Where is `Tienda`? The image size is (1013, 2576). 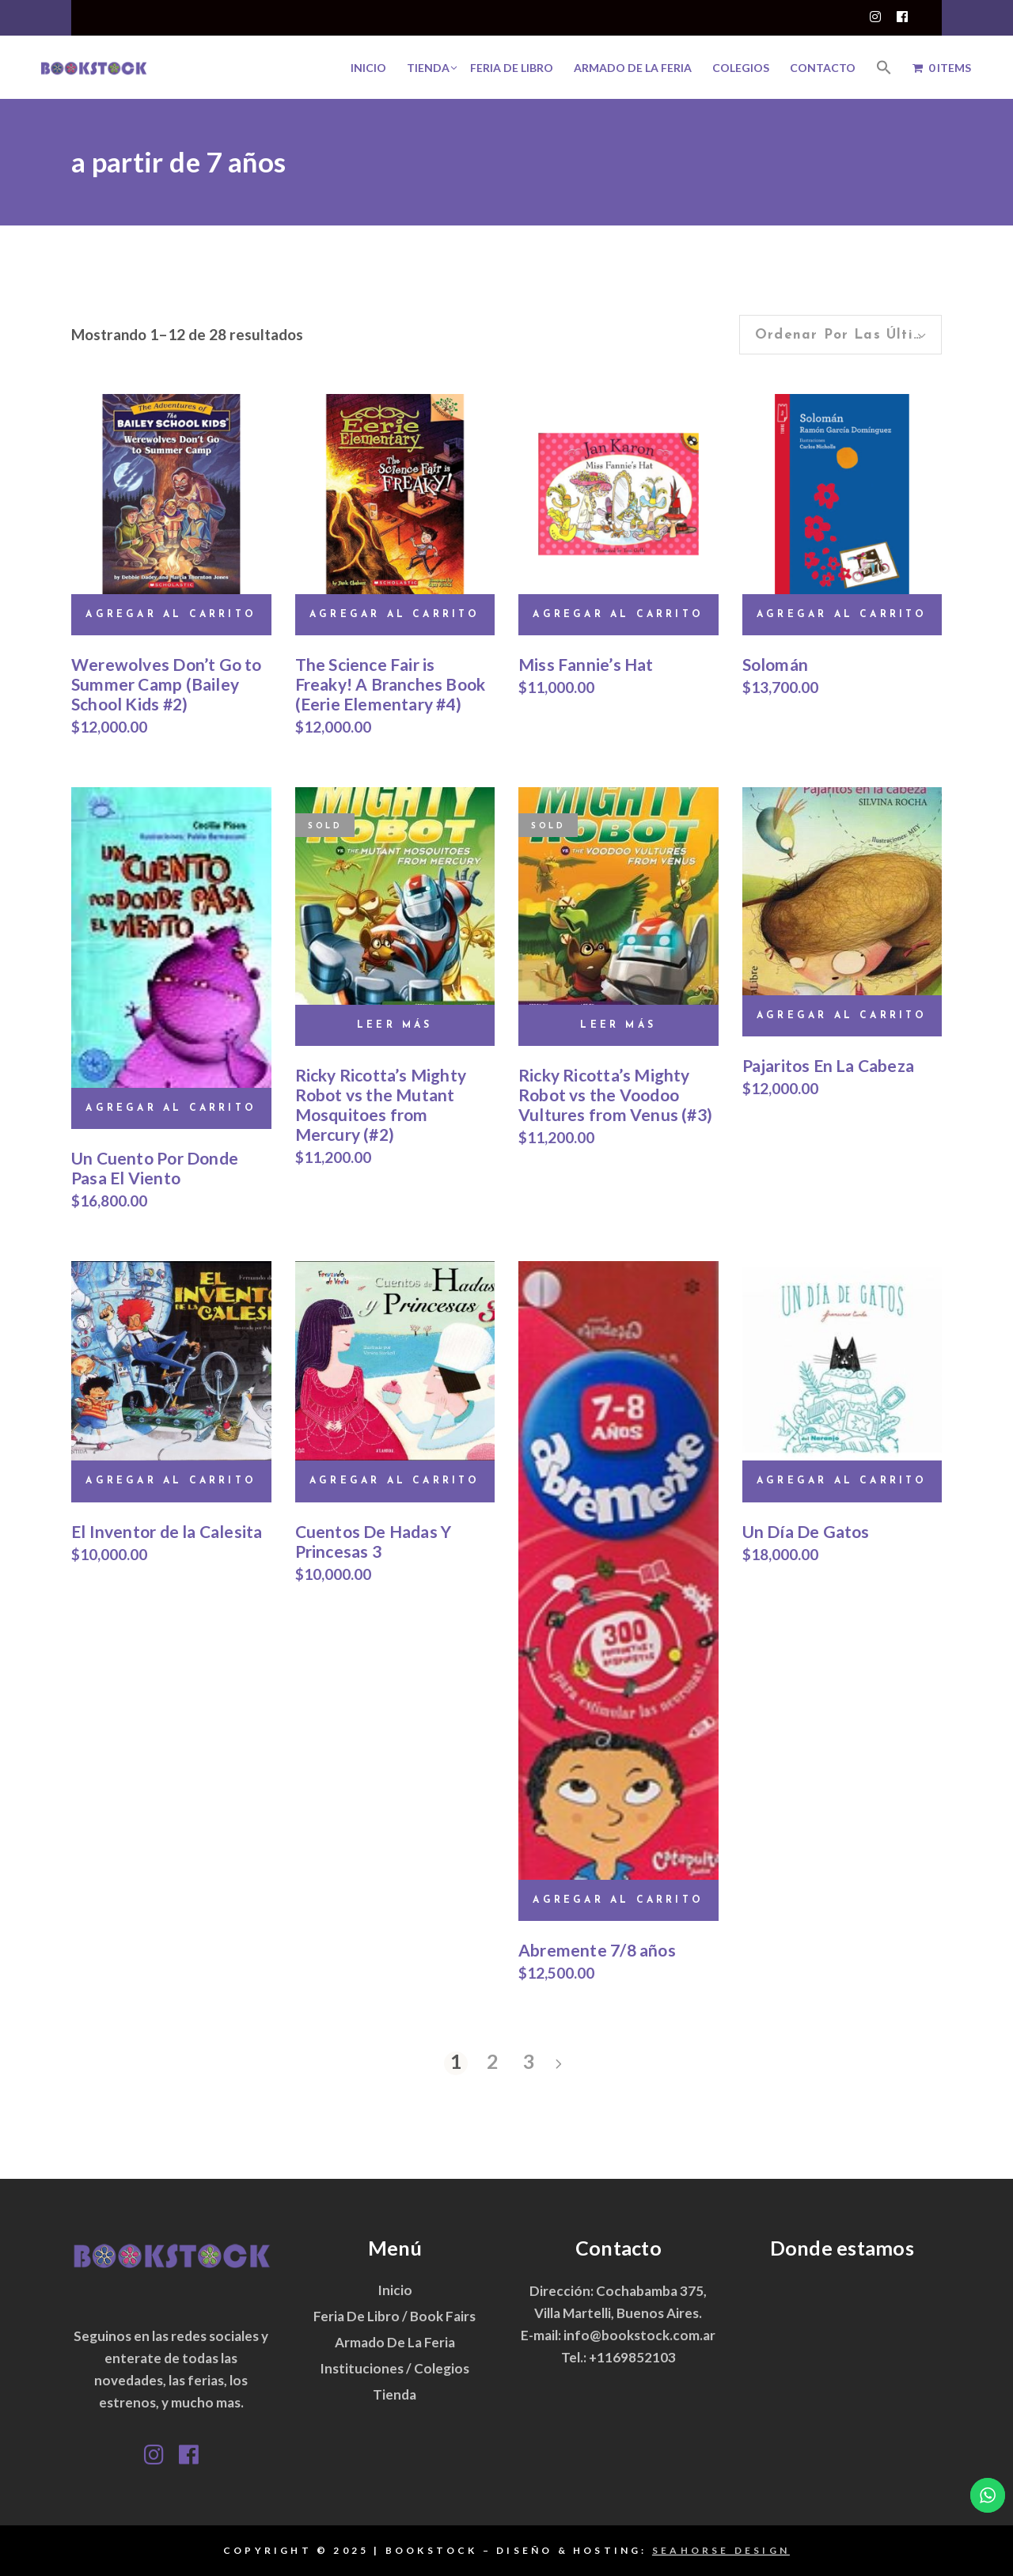 Tienda is located at coordinates (394, 2394).